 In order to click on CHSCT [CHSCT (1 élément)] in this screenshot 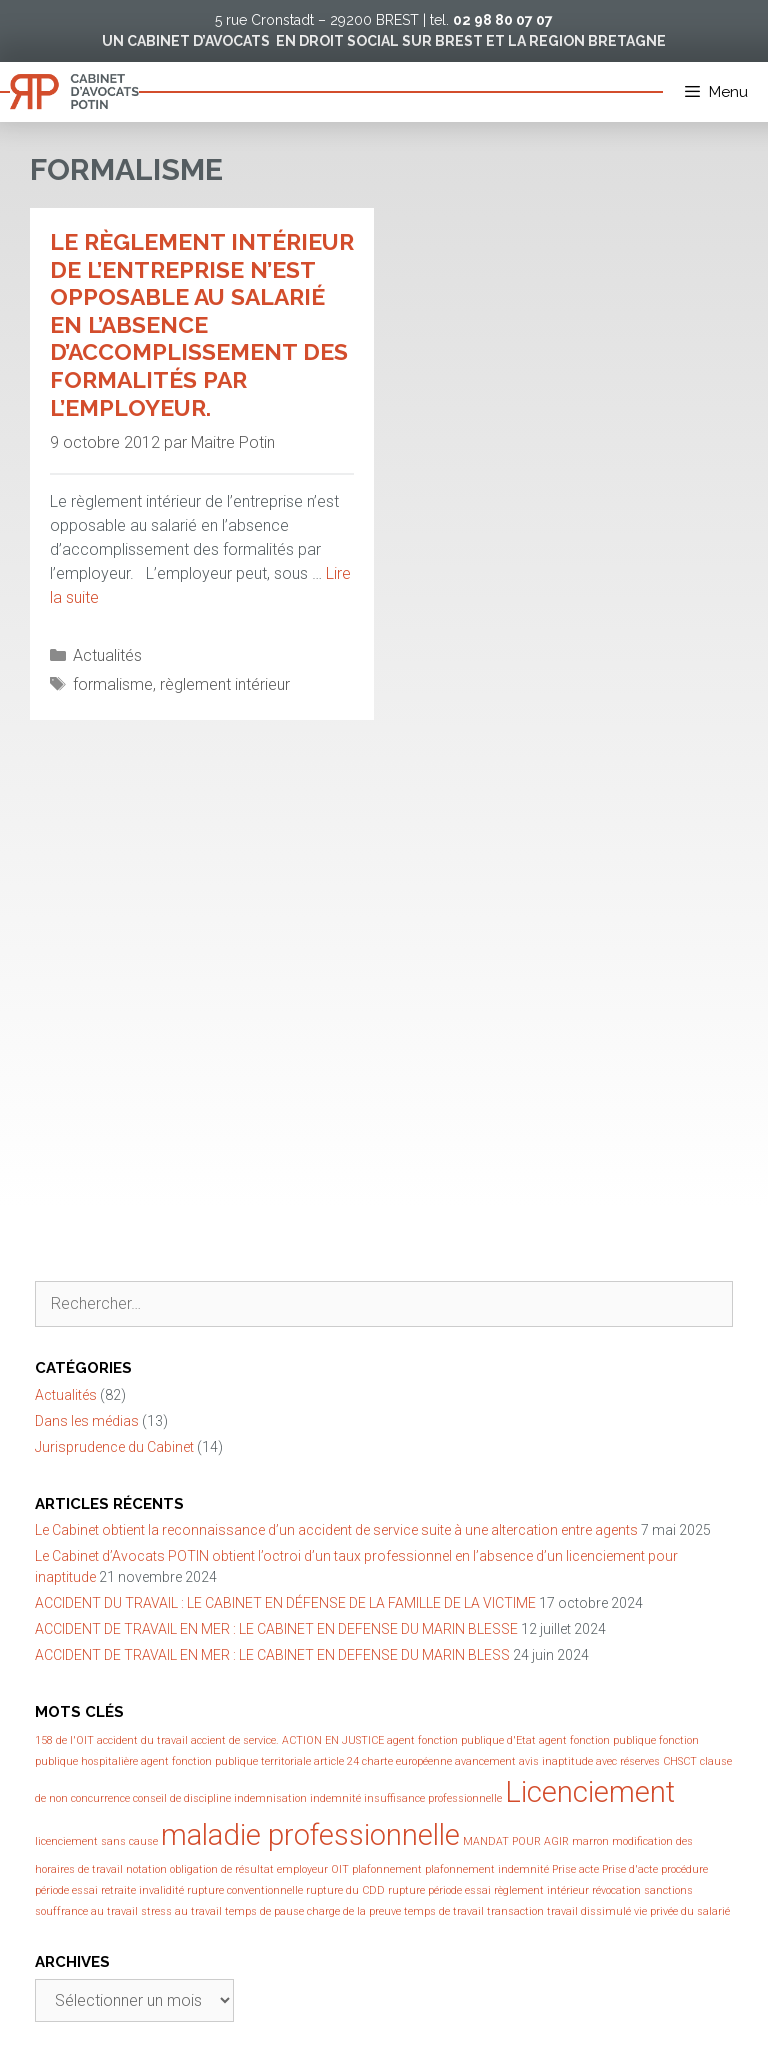, I will do `click(680, 1761)`.